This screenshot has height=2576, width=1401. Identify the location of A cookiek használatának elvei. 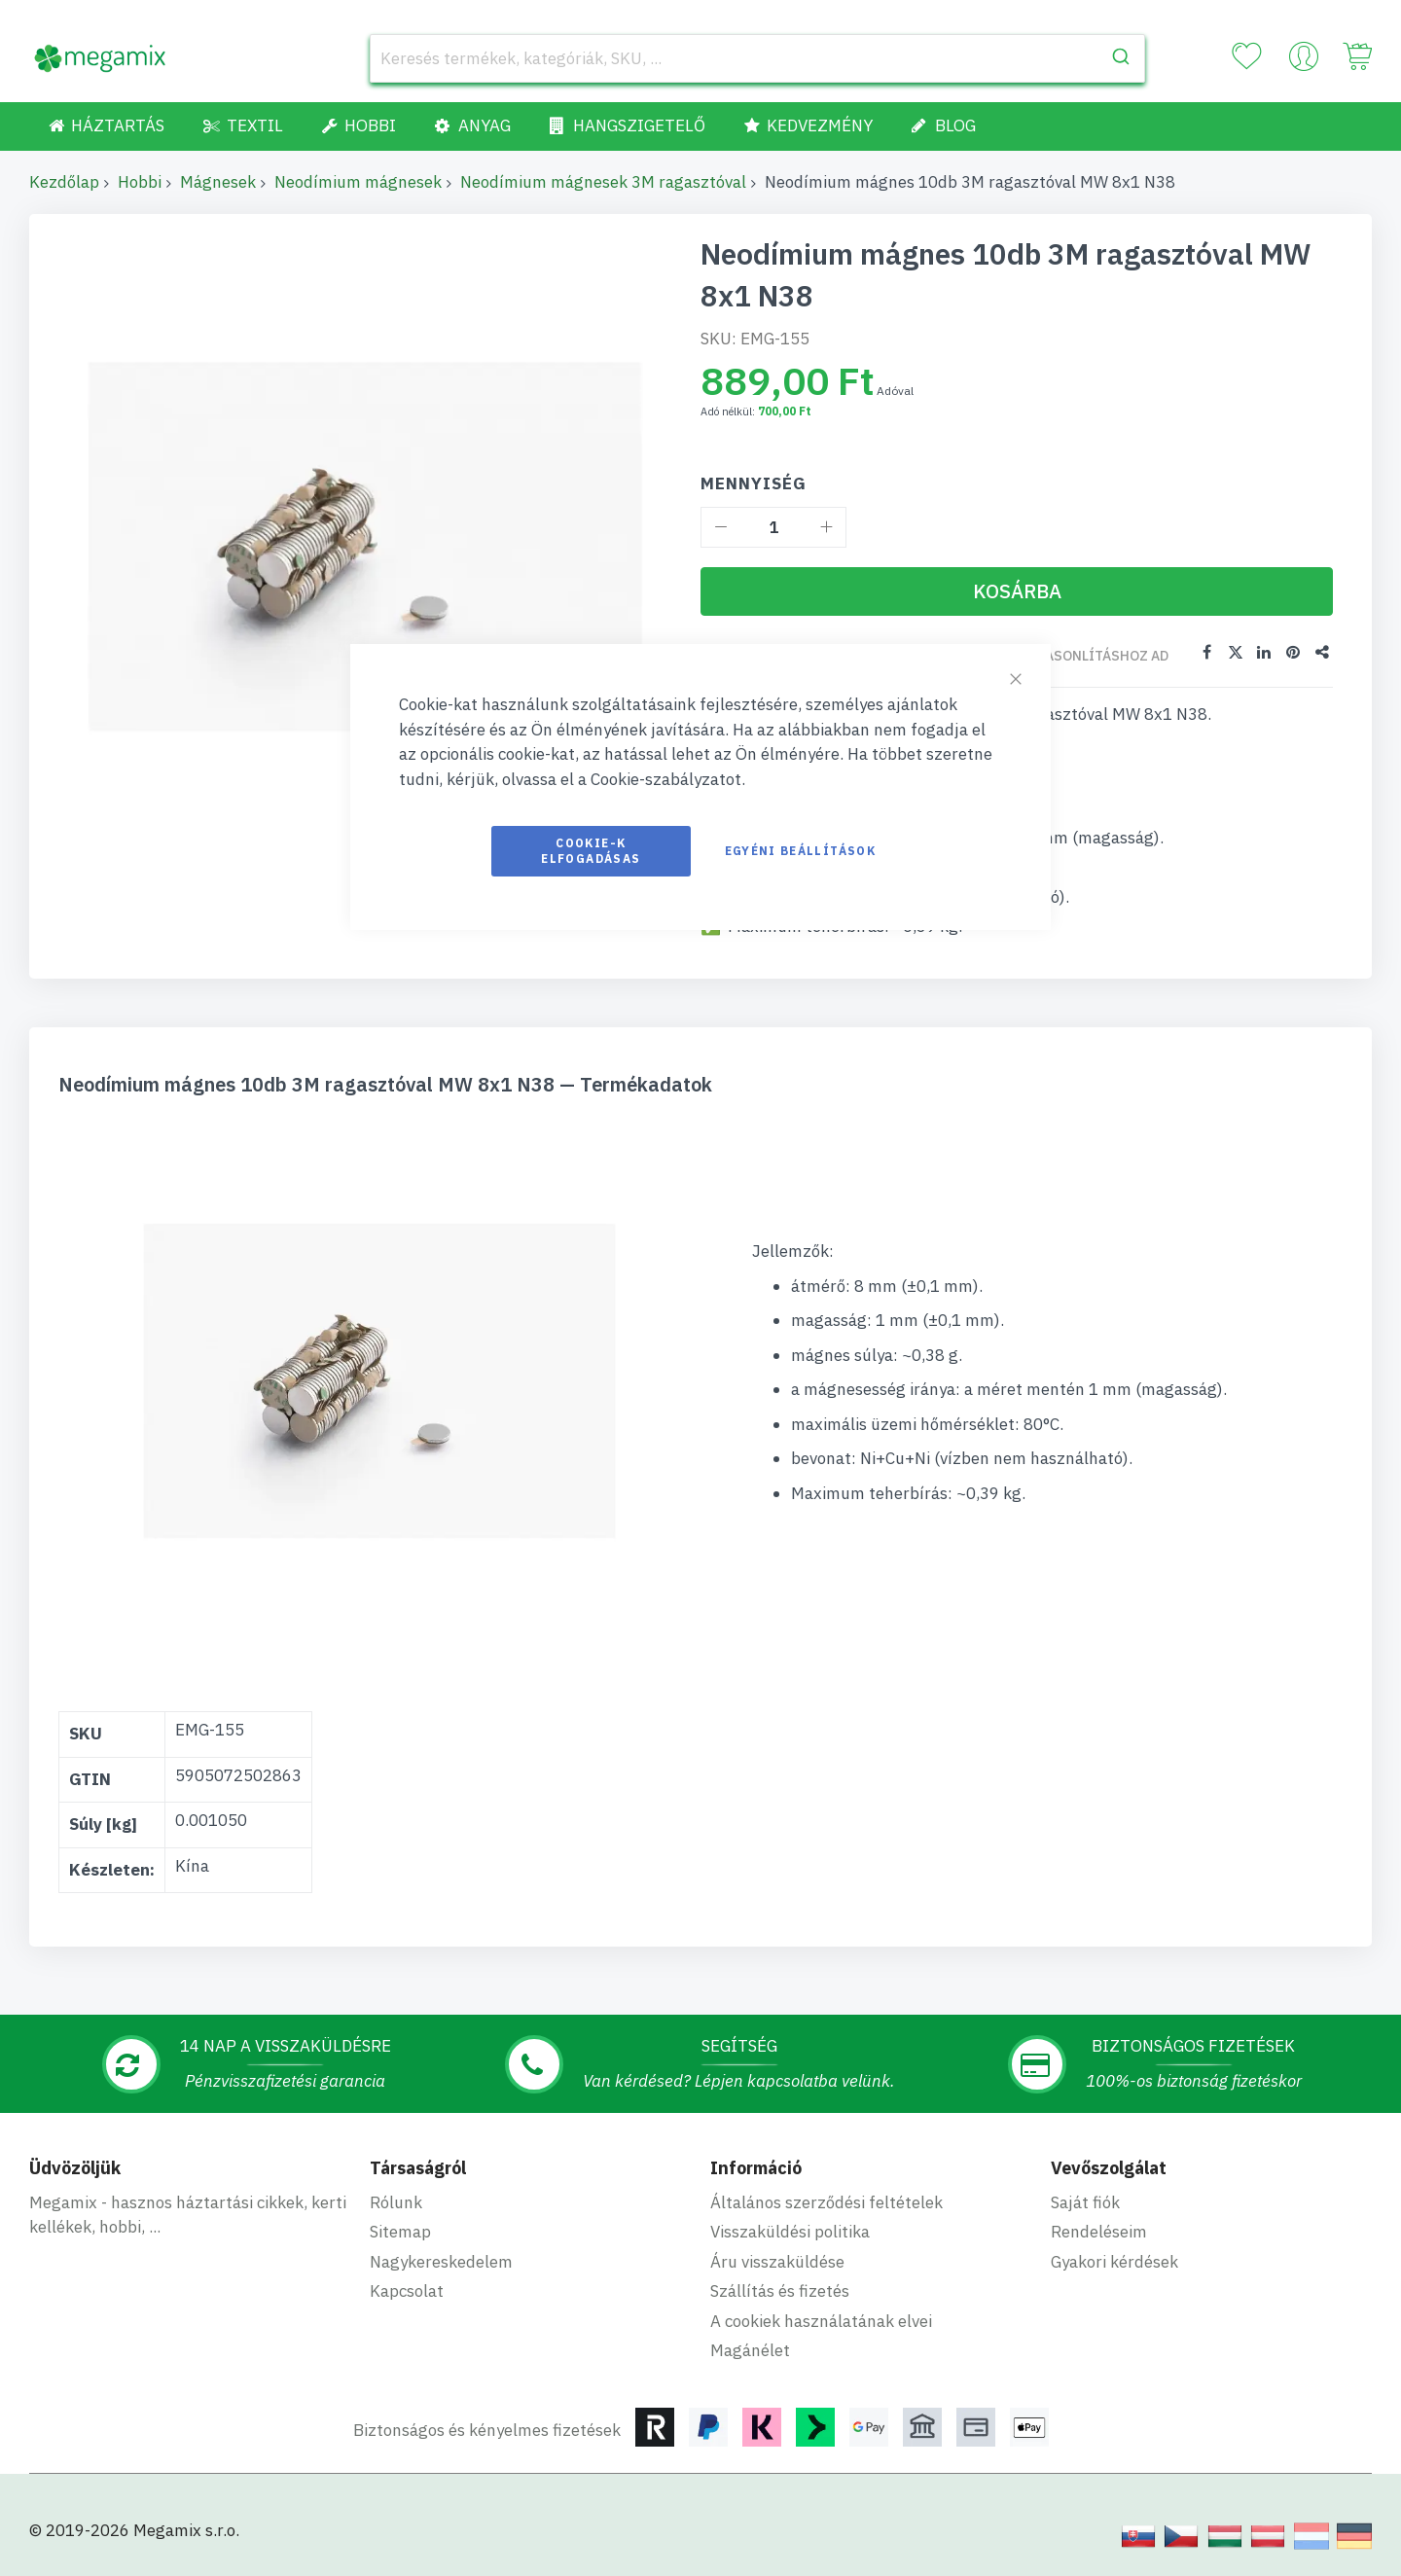
(821, 2321).